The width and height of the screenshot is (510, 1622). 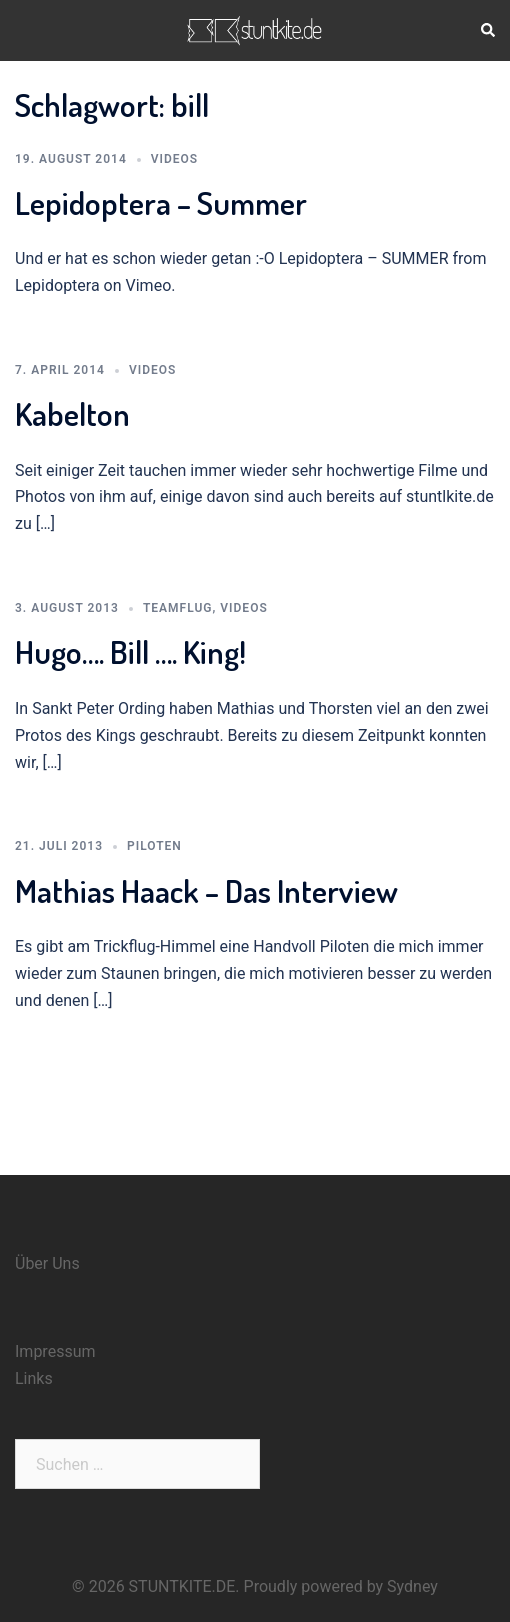 What do you see at coordinates (34, 1378) in the screenshot?
I see `Links` at bounding box center [34, 1378].